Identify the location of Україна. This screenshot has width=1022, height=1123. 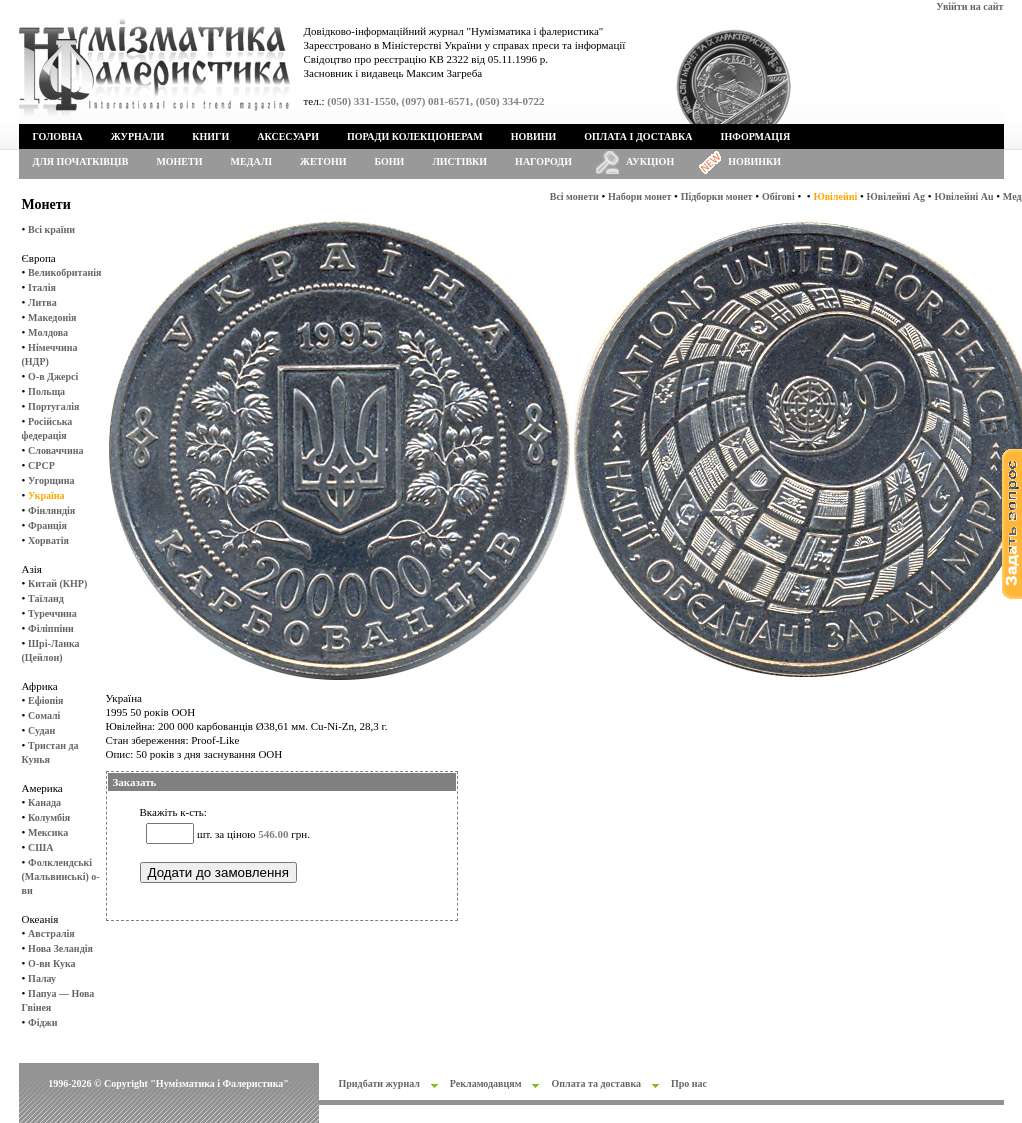
(46, 495).